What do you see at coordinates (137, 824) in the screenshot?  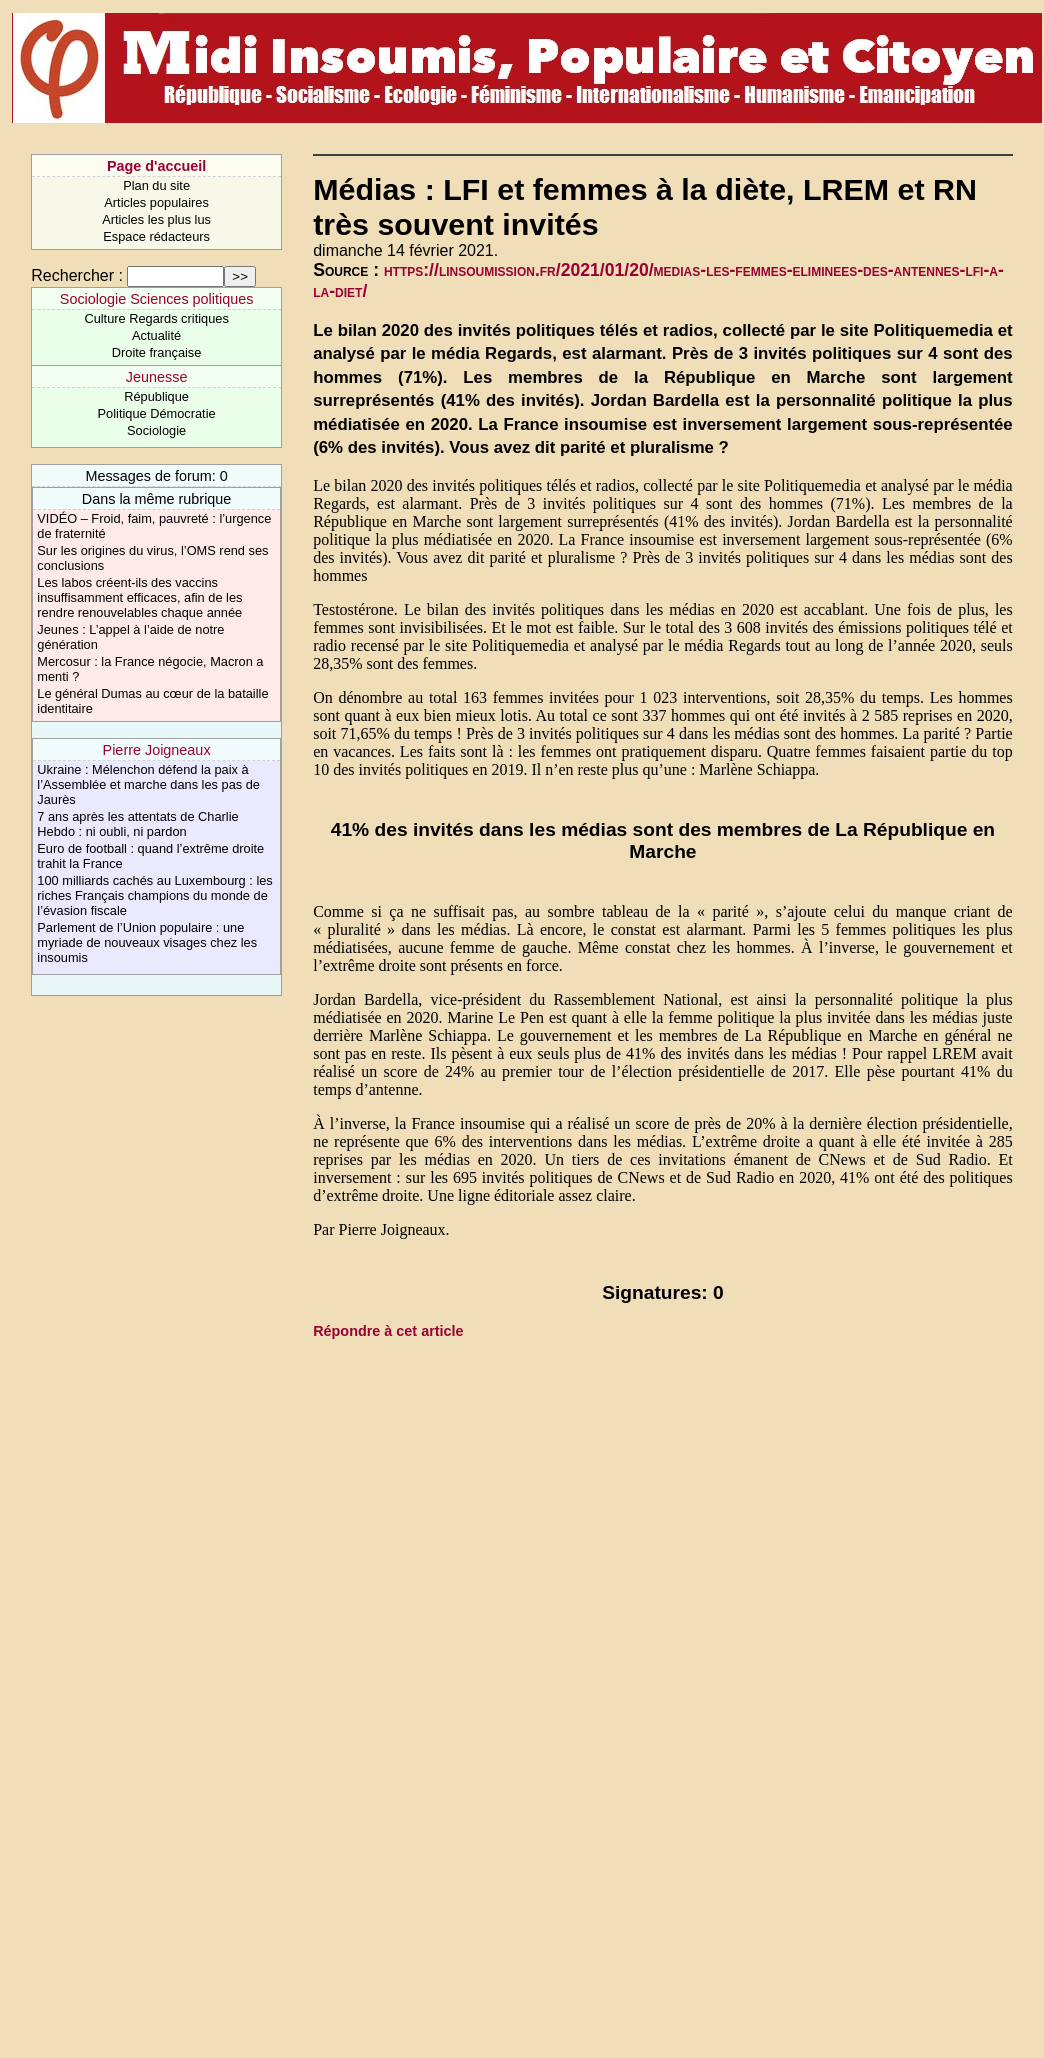 I see `7 ans après les attentats de Charlie Hebdo : ni oubli, ni pardon` at bounding box center [137, 824].